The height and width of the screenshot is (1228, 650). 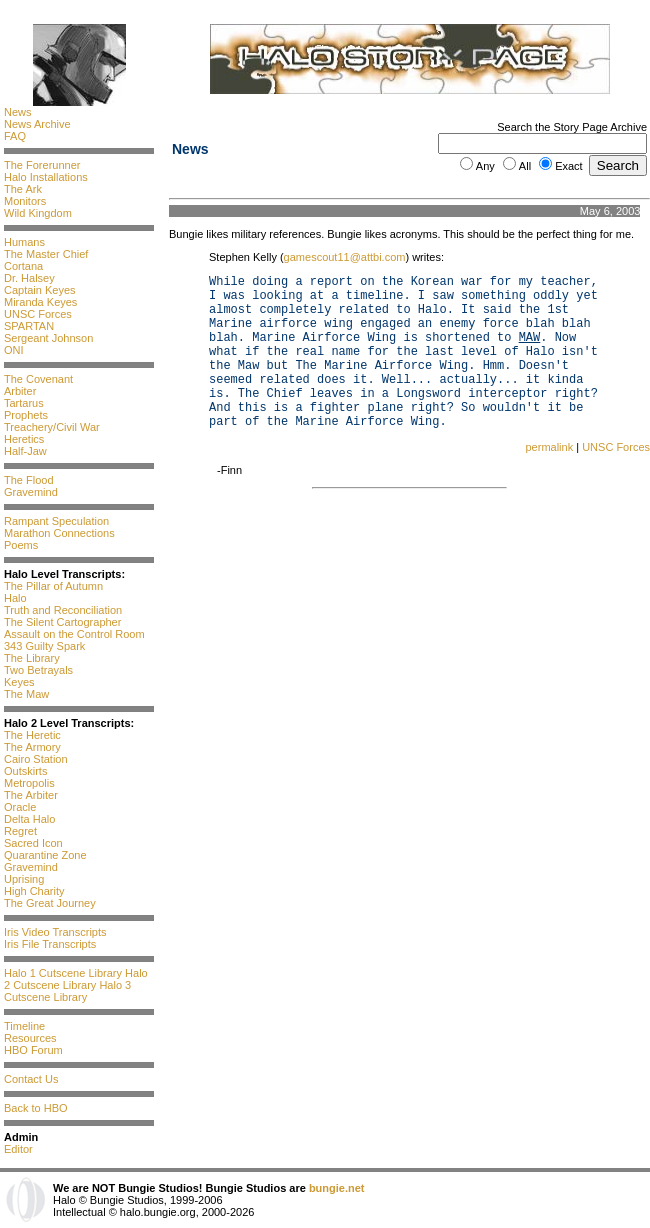 I want to click on SPARTAN, so click(x=29, y=326).